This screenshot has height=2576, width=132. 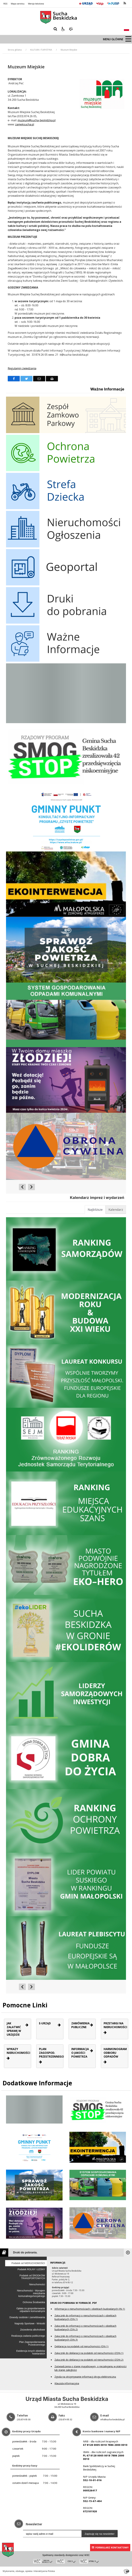 I want to click on Deklaracja na podatek od nieruchomości (DN-1), so click(x=81, y=2346).